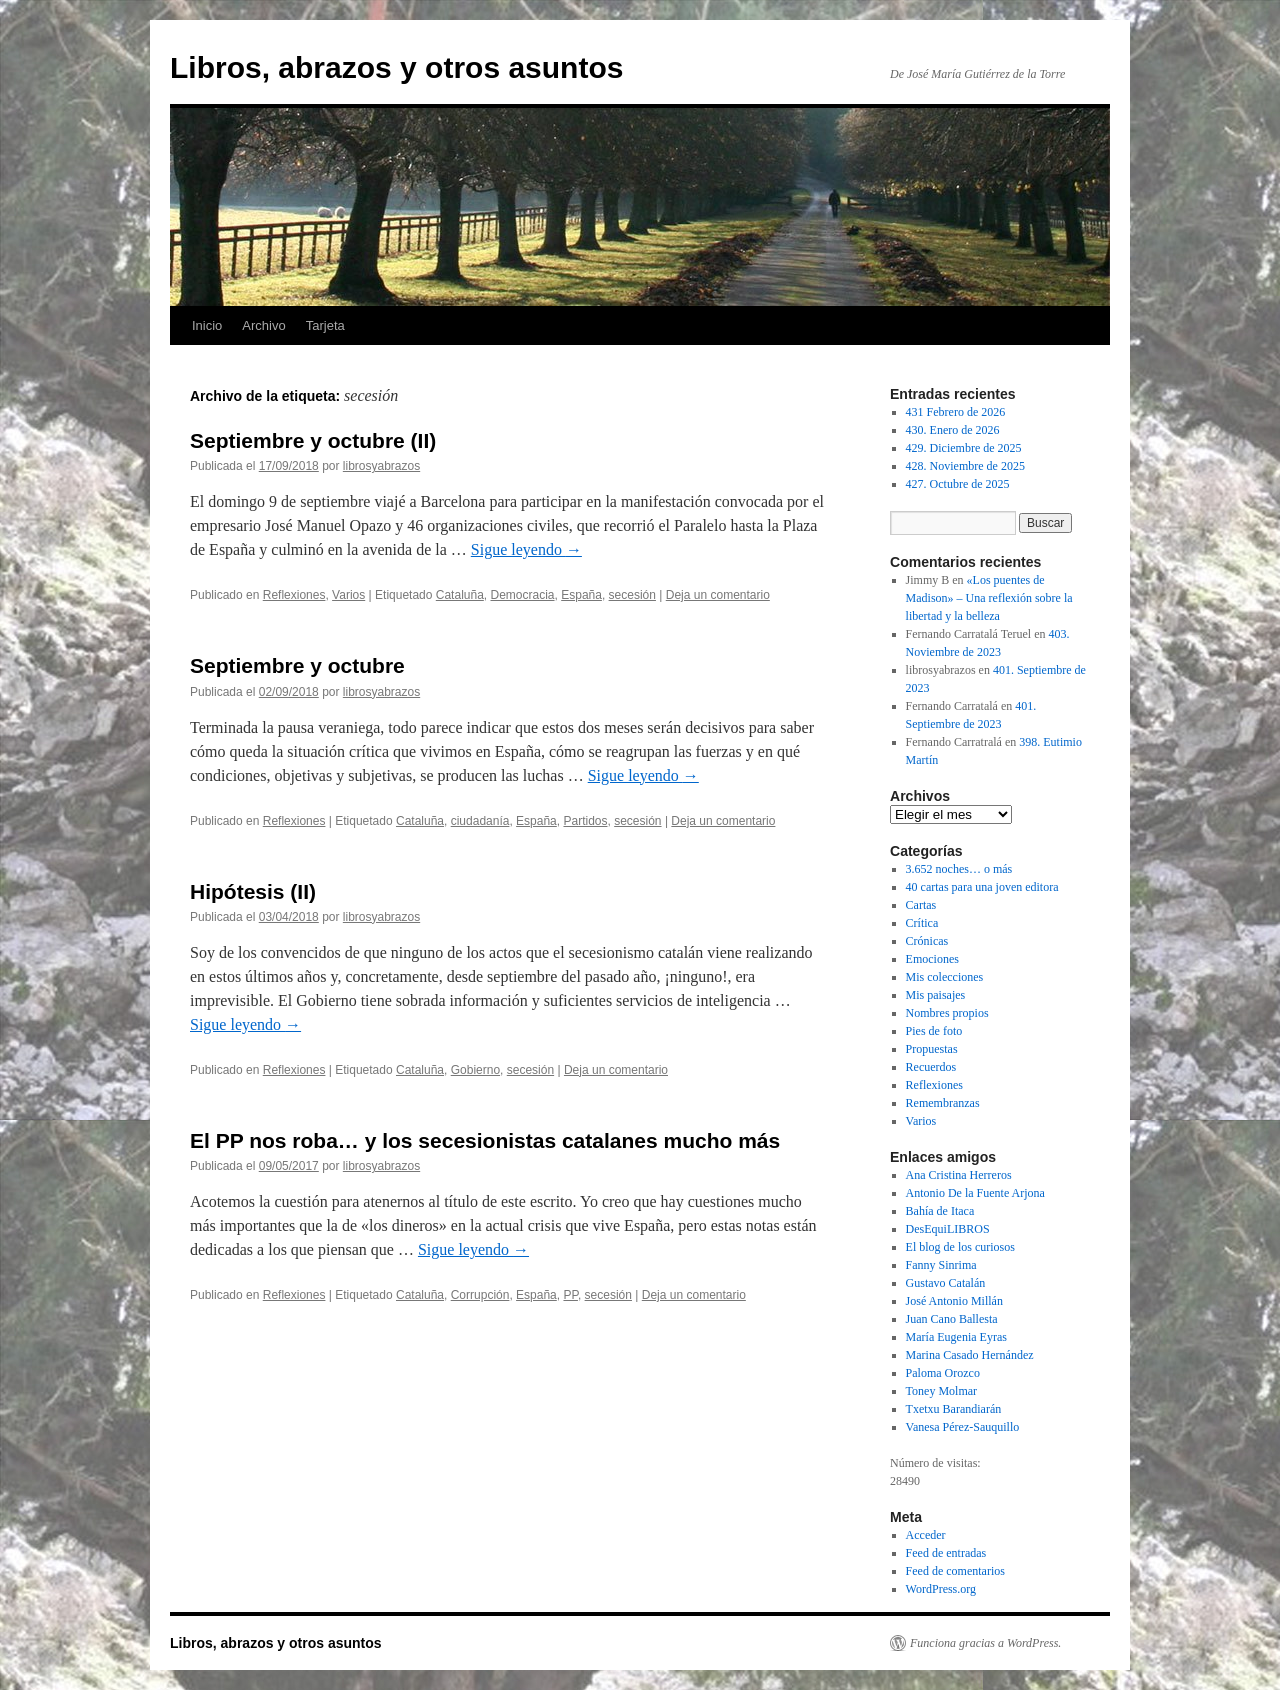 This screenshot has height=1690, width=1280. I want to click on Tarjeta, so click(325, 325).